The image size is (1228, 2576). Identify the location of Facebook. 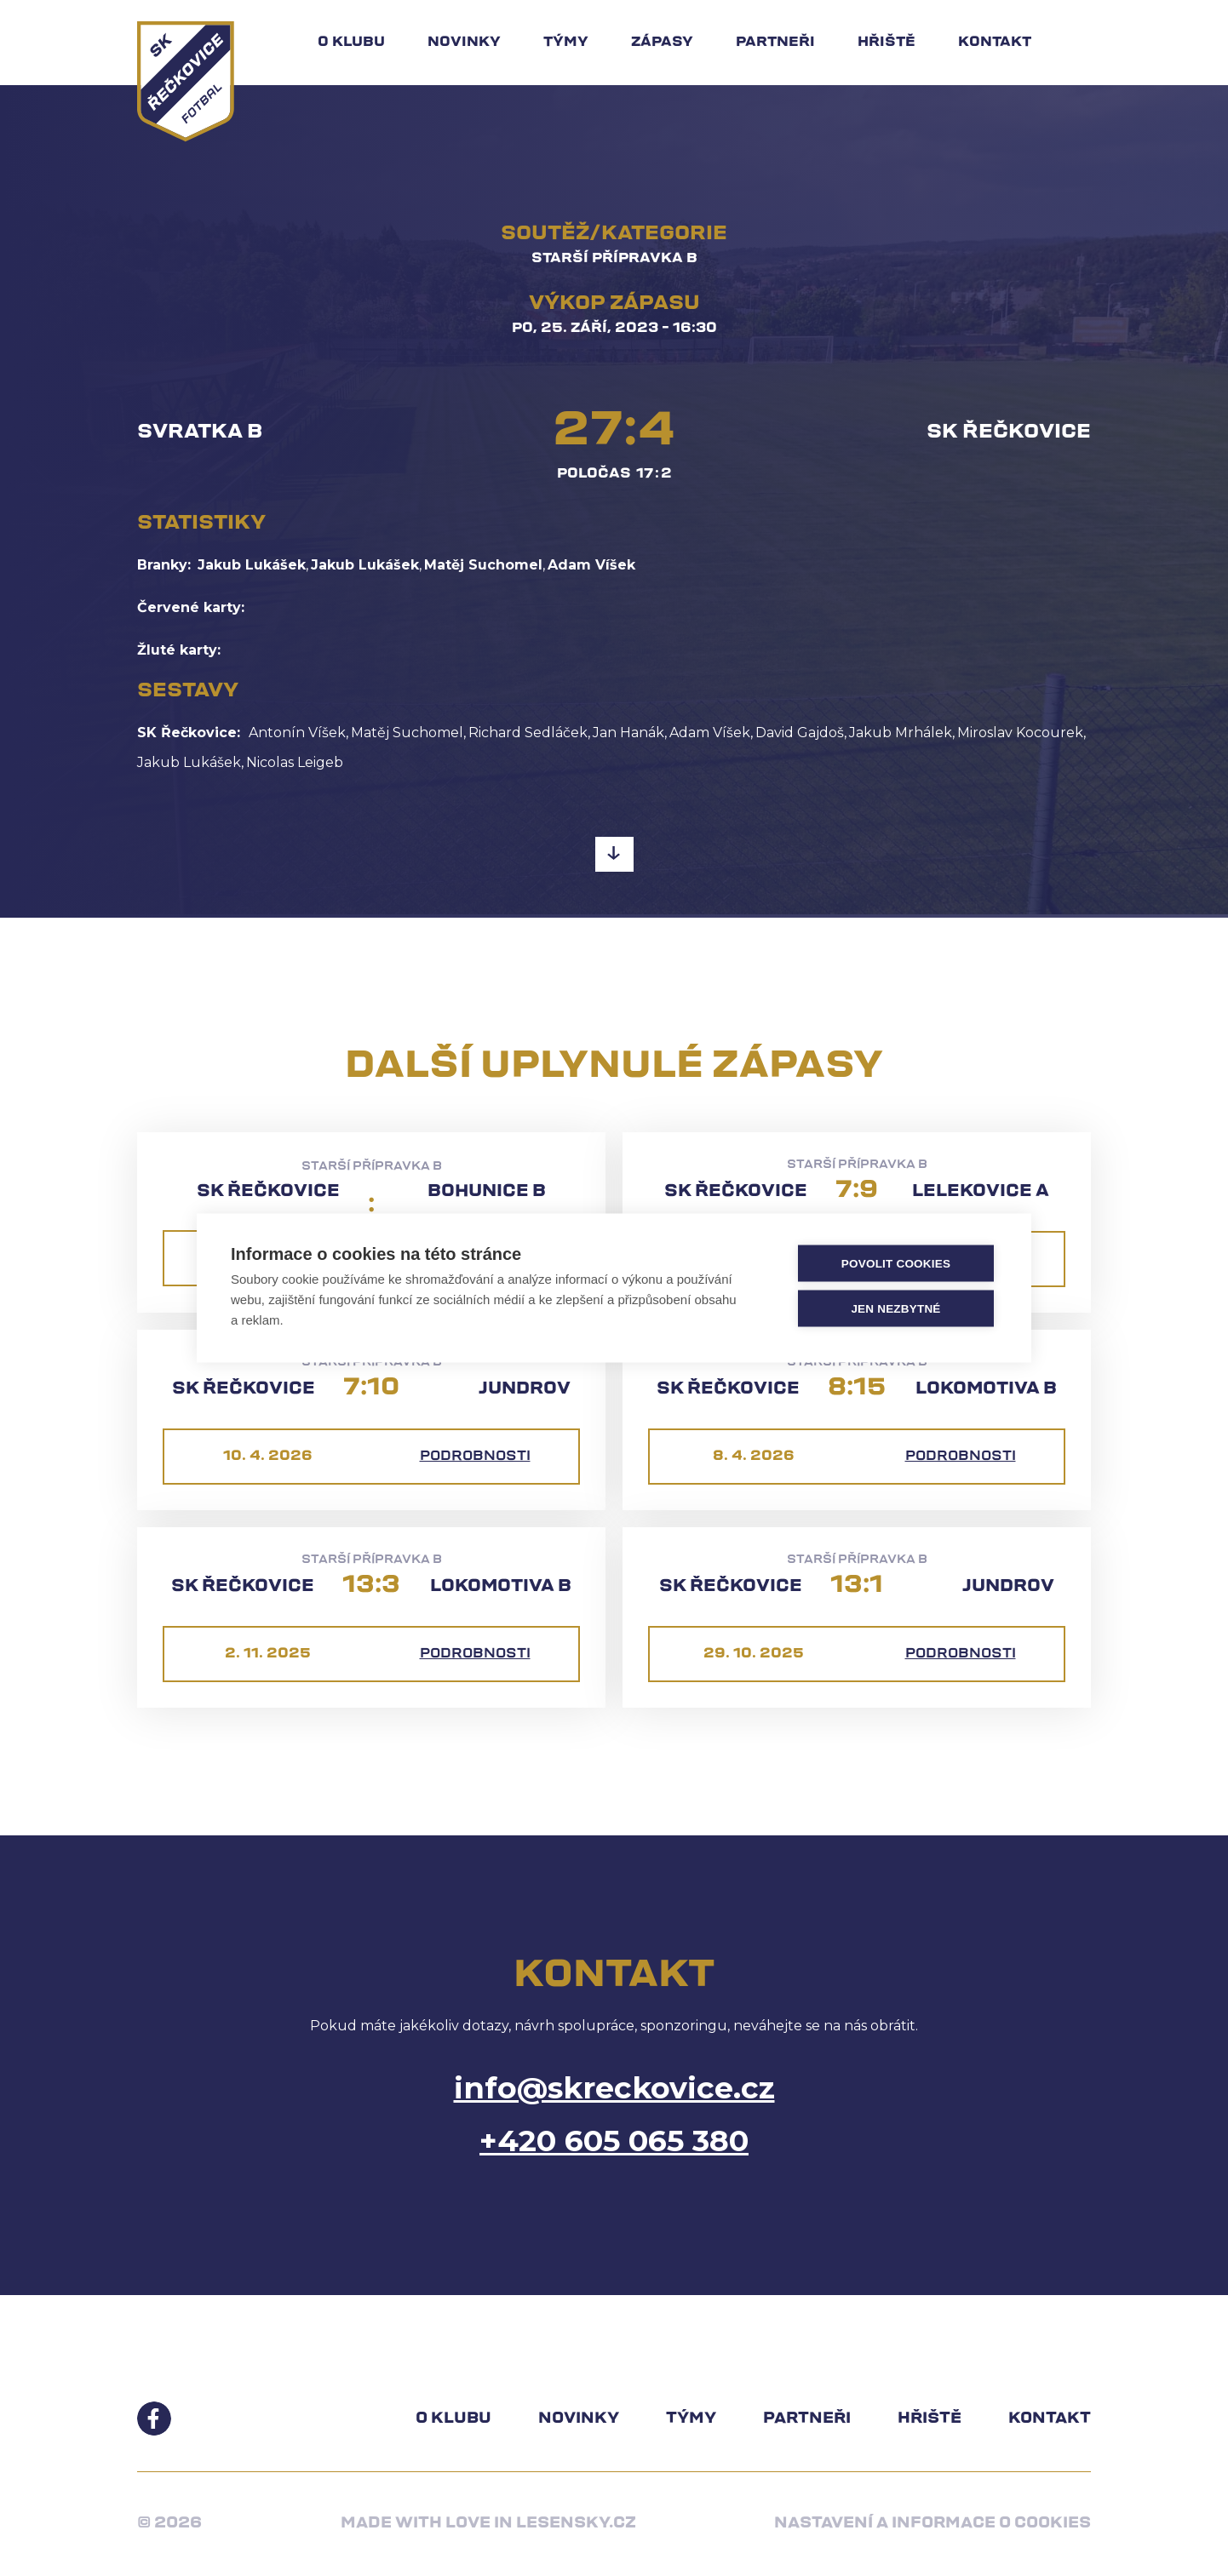
(154, 2418).